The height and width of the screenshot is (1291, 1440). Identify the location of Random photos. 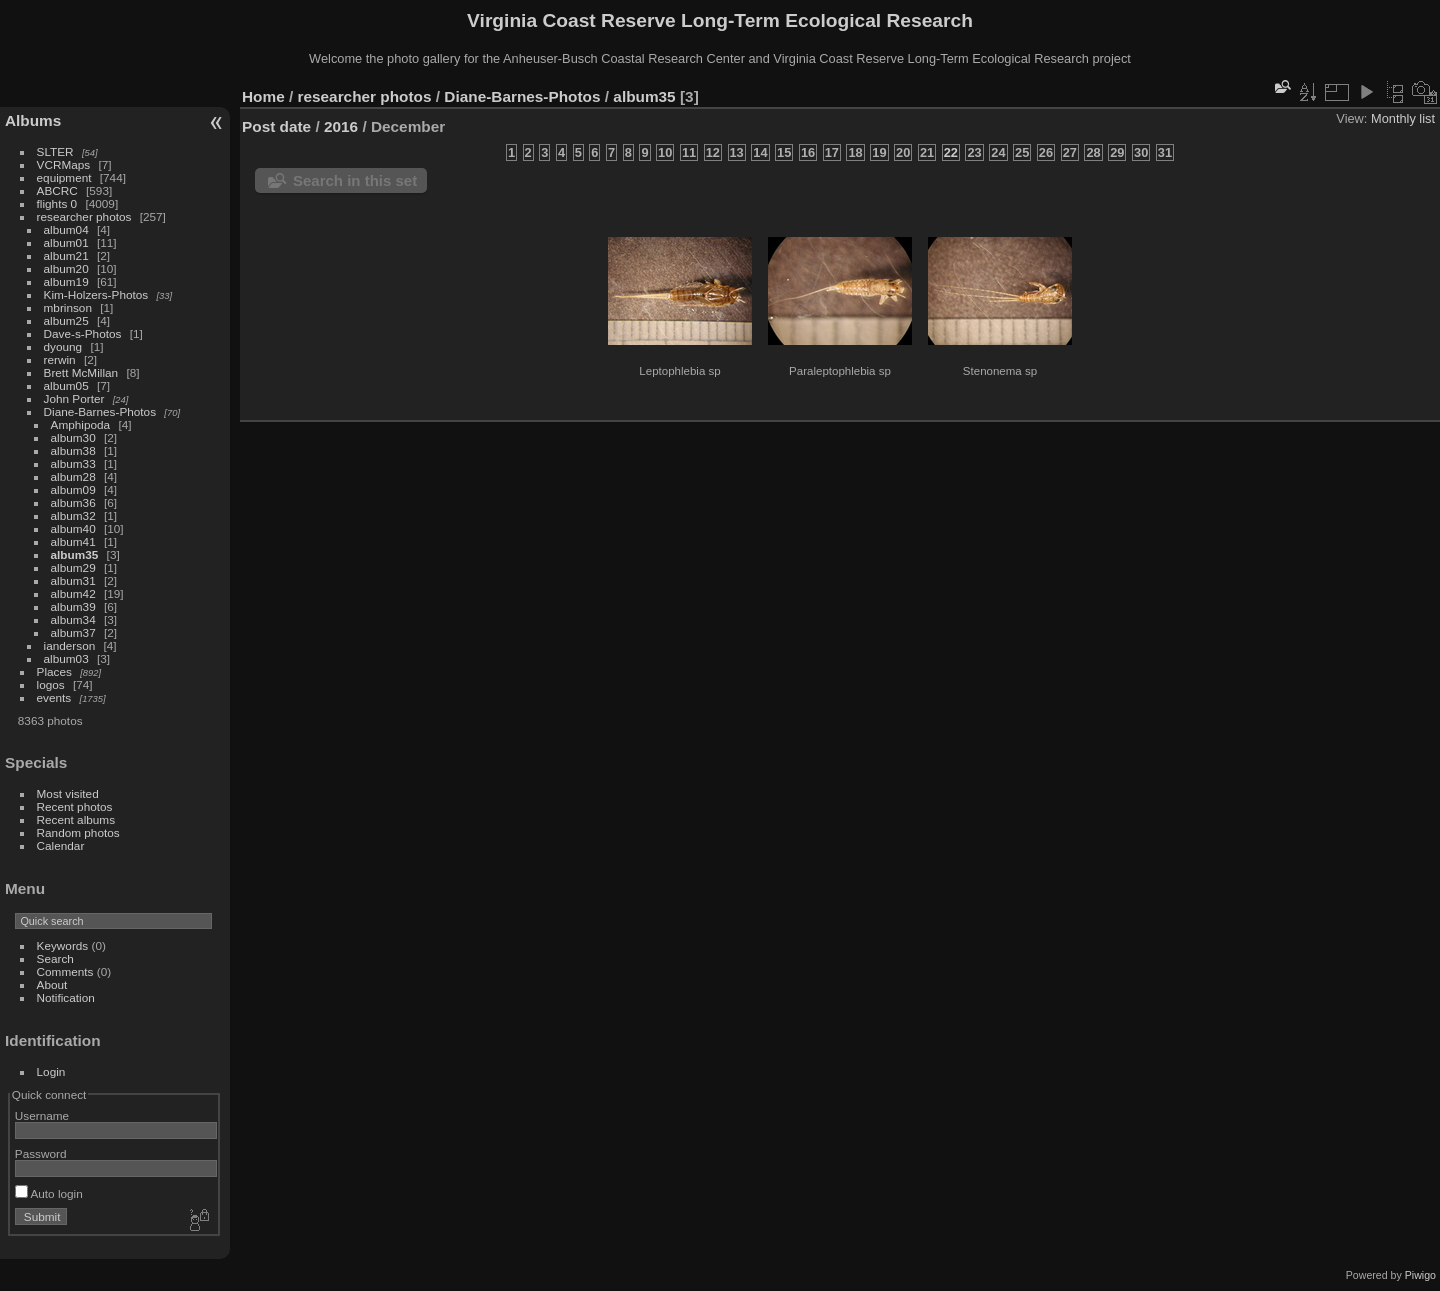
(78, 832).